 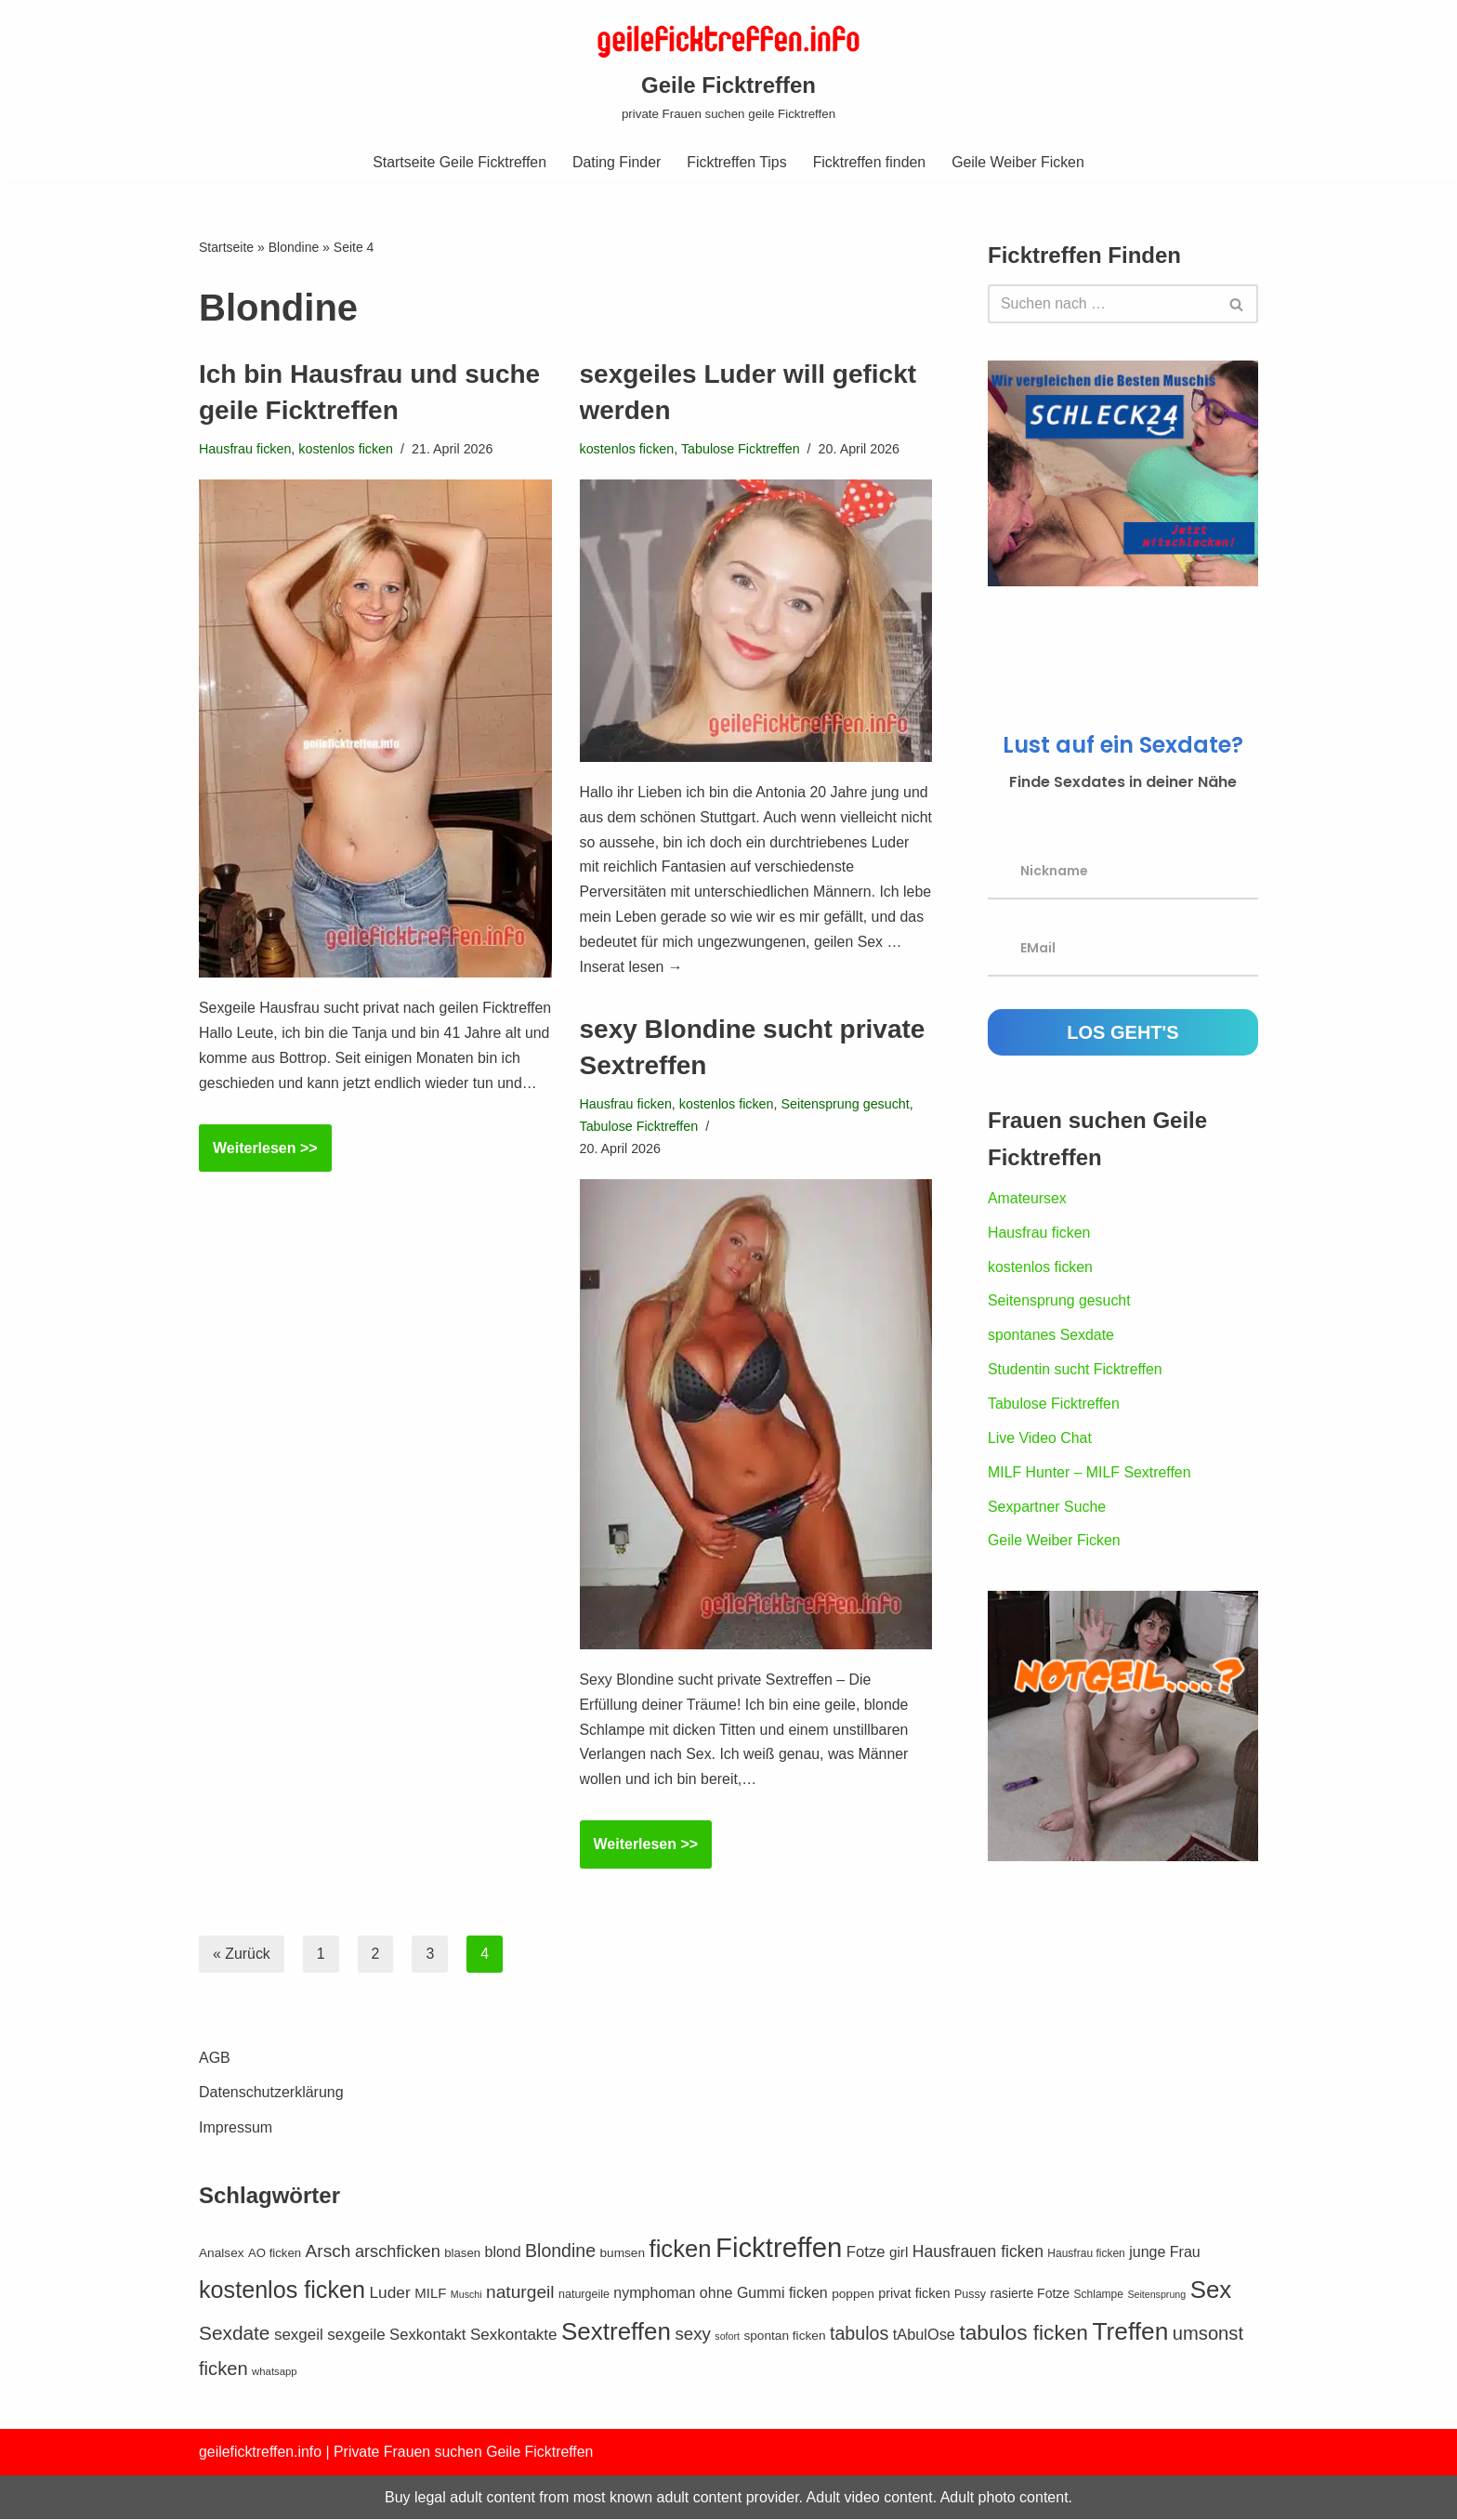 What do you see at coordinates (616, 162) in the screenshot?
I see `Dating Finder` at bounding box center [616, 162].